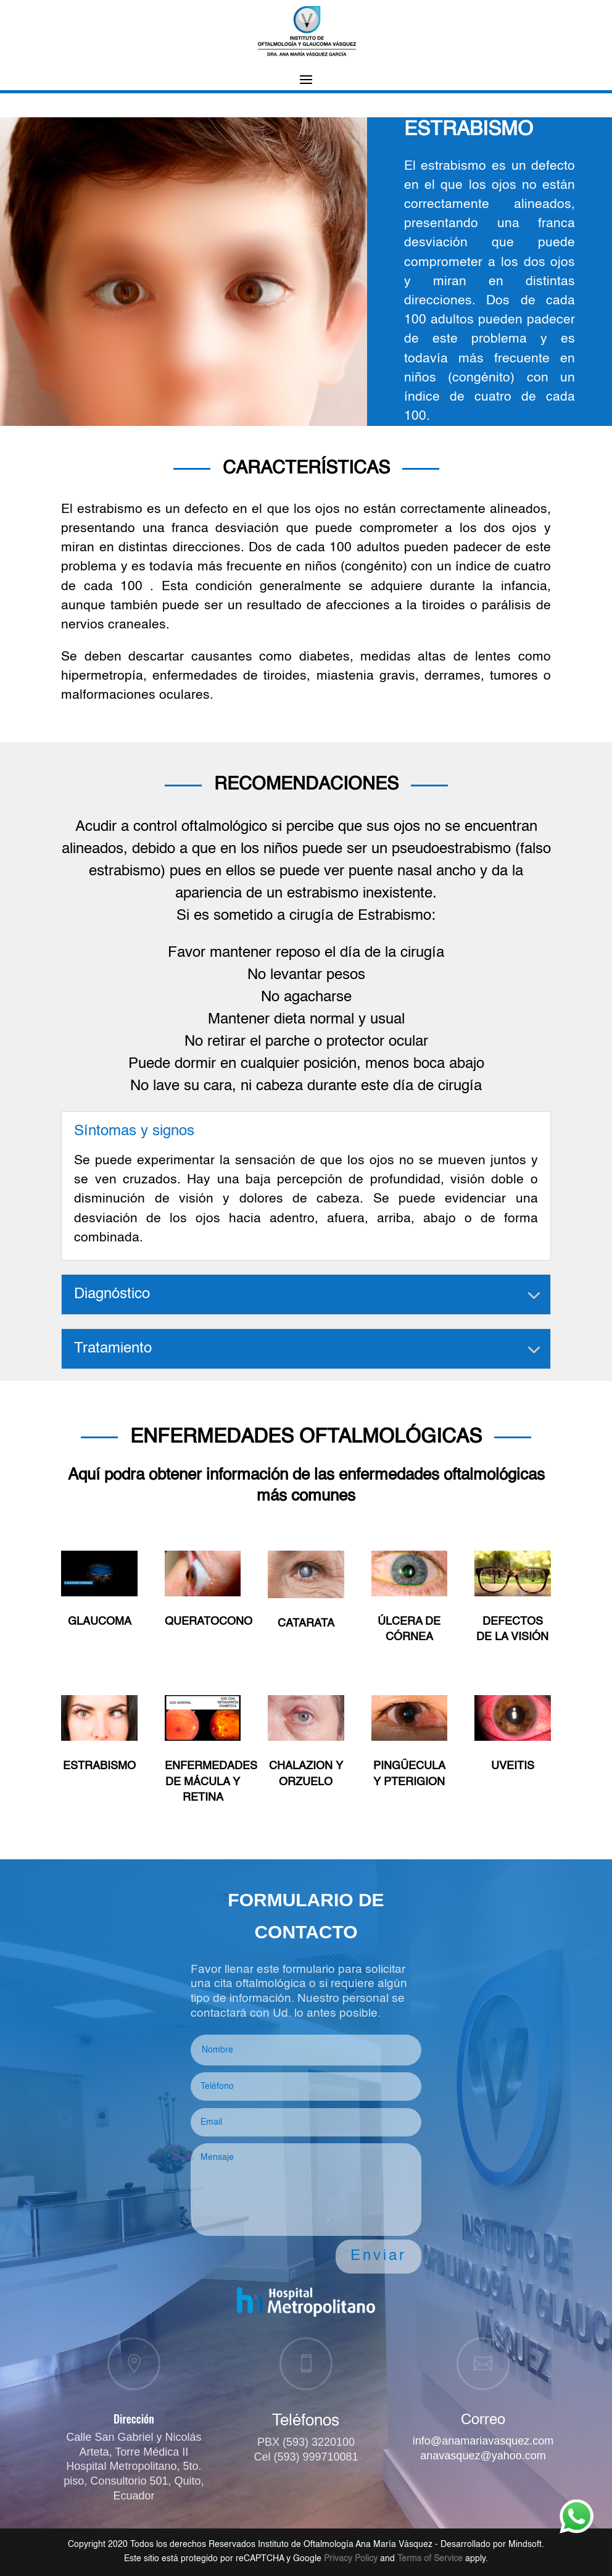  What do you see at coordinates (430, 2558) in the screenshot?
I see `Terms of Service` at bounding box center [430, 2558].